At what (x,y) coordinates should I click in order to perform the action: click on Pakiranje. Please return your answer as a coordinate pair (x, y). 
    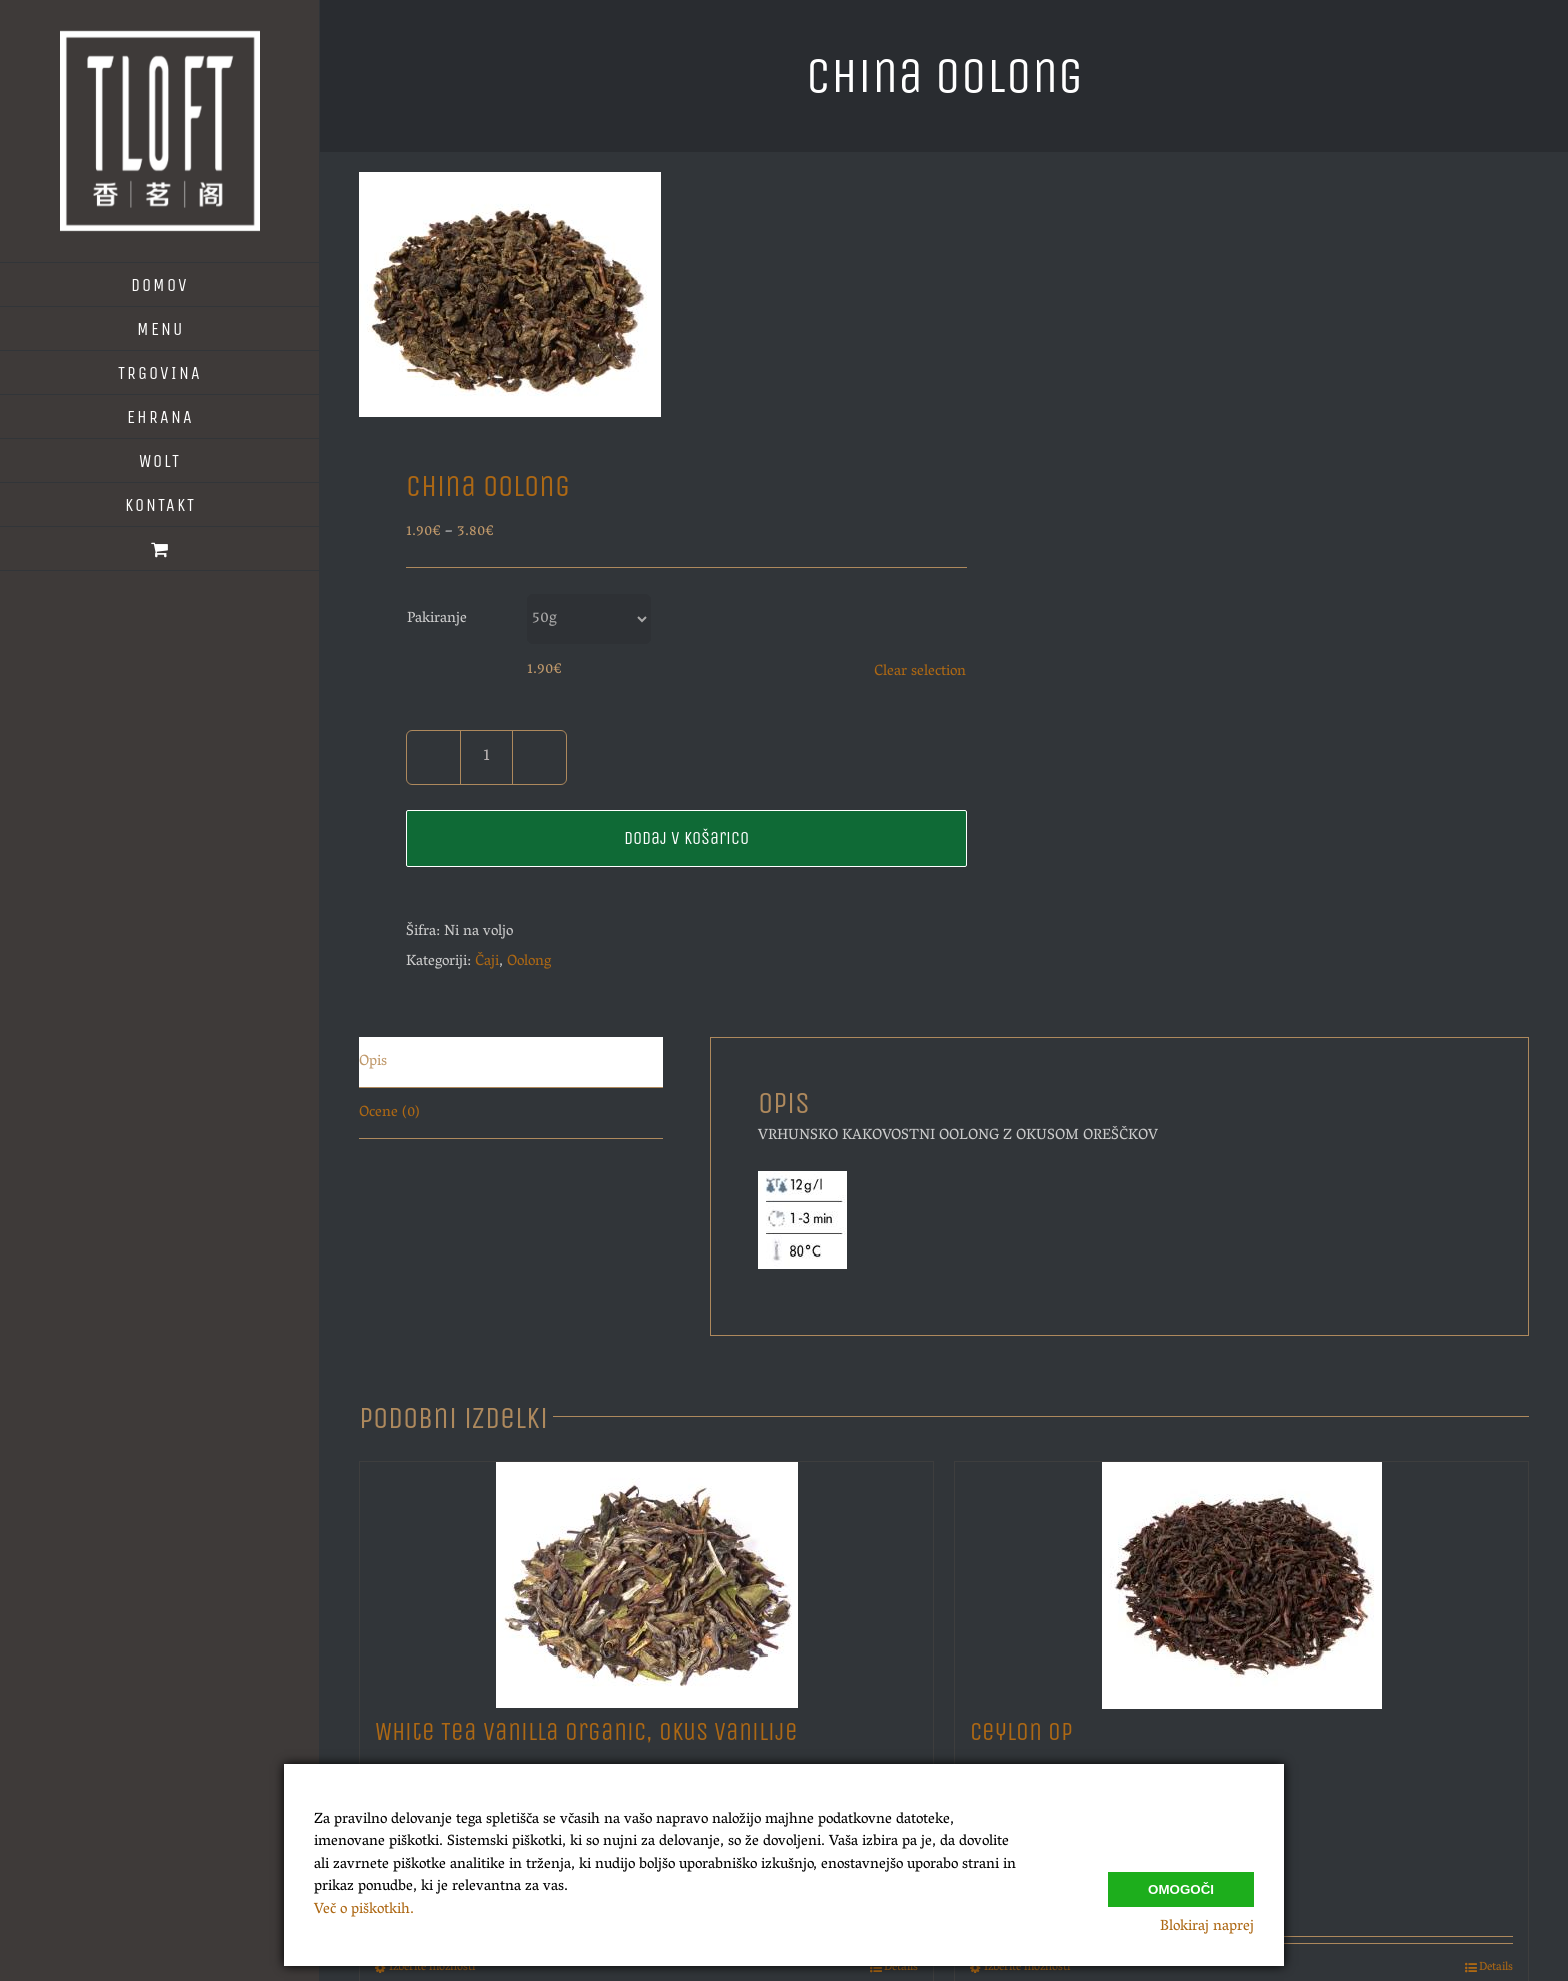
    Looking at the image, I should click on (437, 619).